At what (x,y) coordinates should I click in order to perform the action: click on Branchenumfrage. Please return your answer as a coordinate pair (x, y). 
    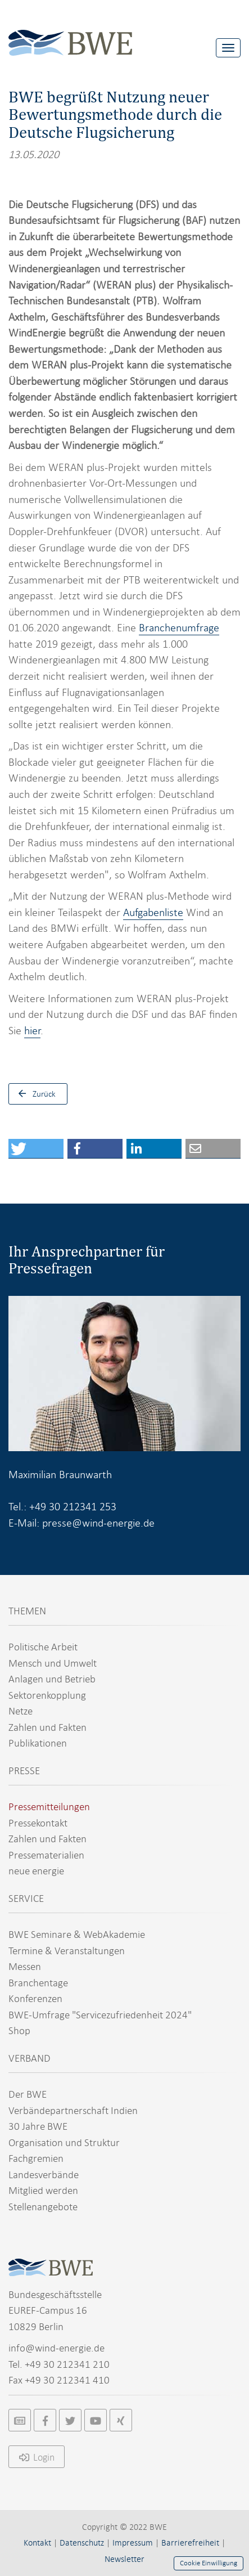
    Looking at the image, I should click on (179, 628).